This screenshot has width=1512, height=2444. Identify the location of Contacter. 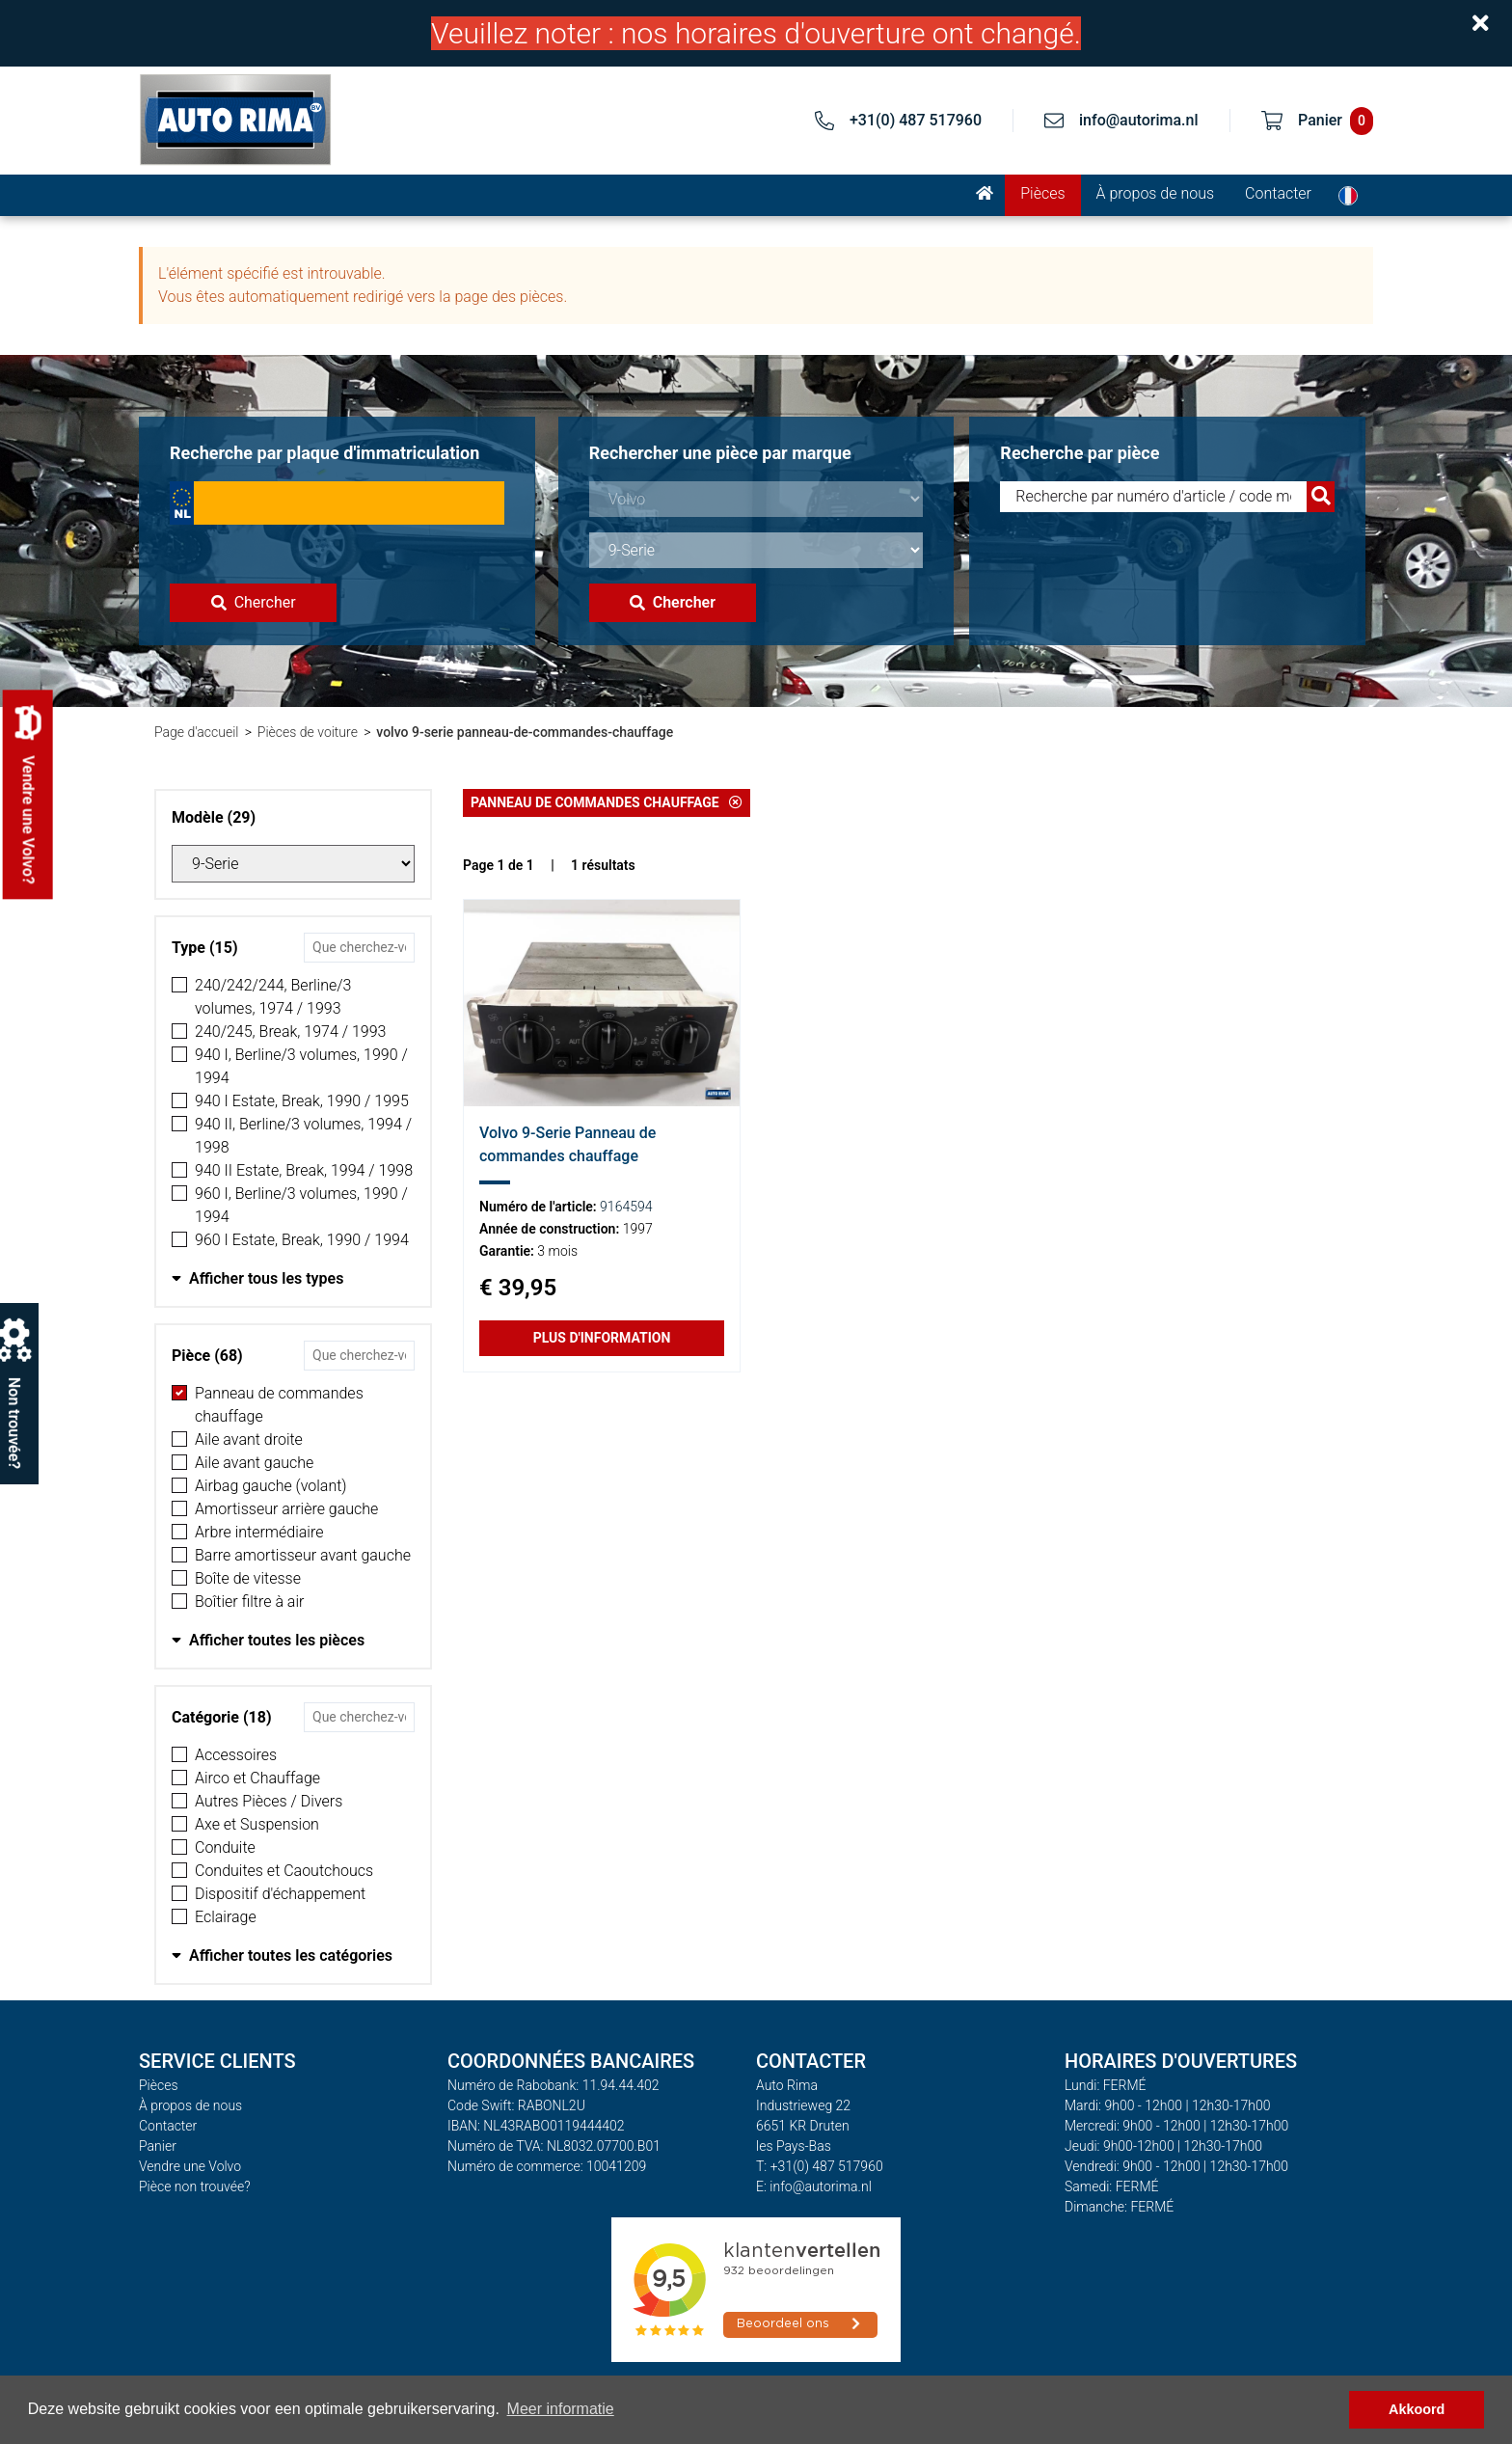
(1278, 193).